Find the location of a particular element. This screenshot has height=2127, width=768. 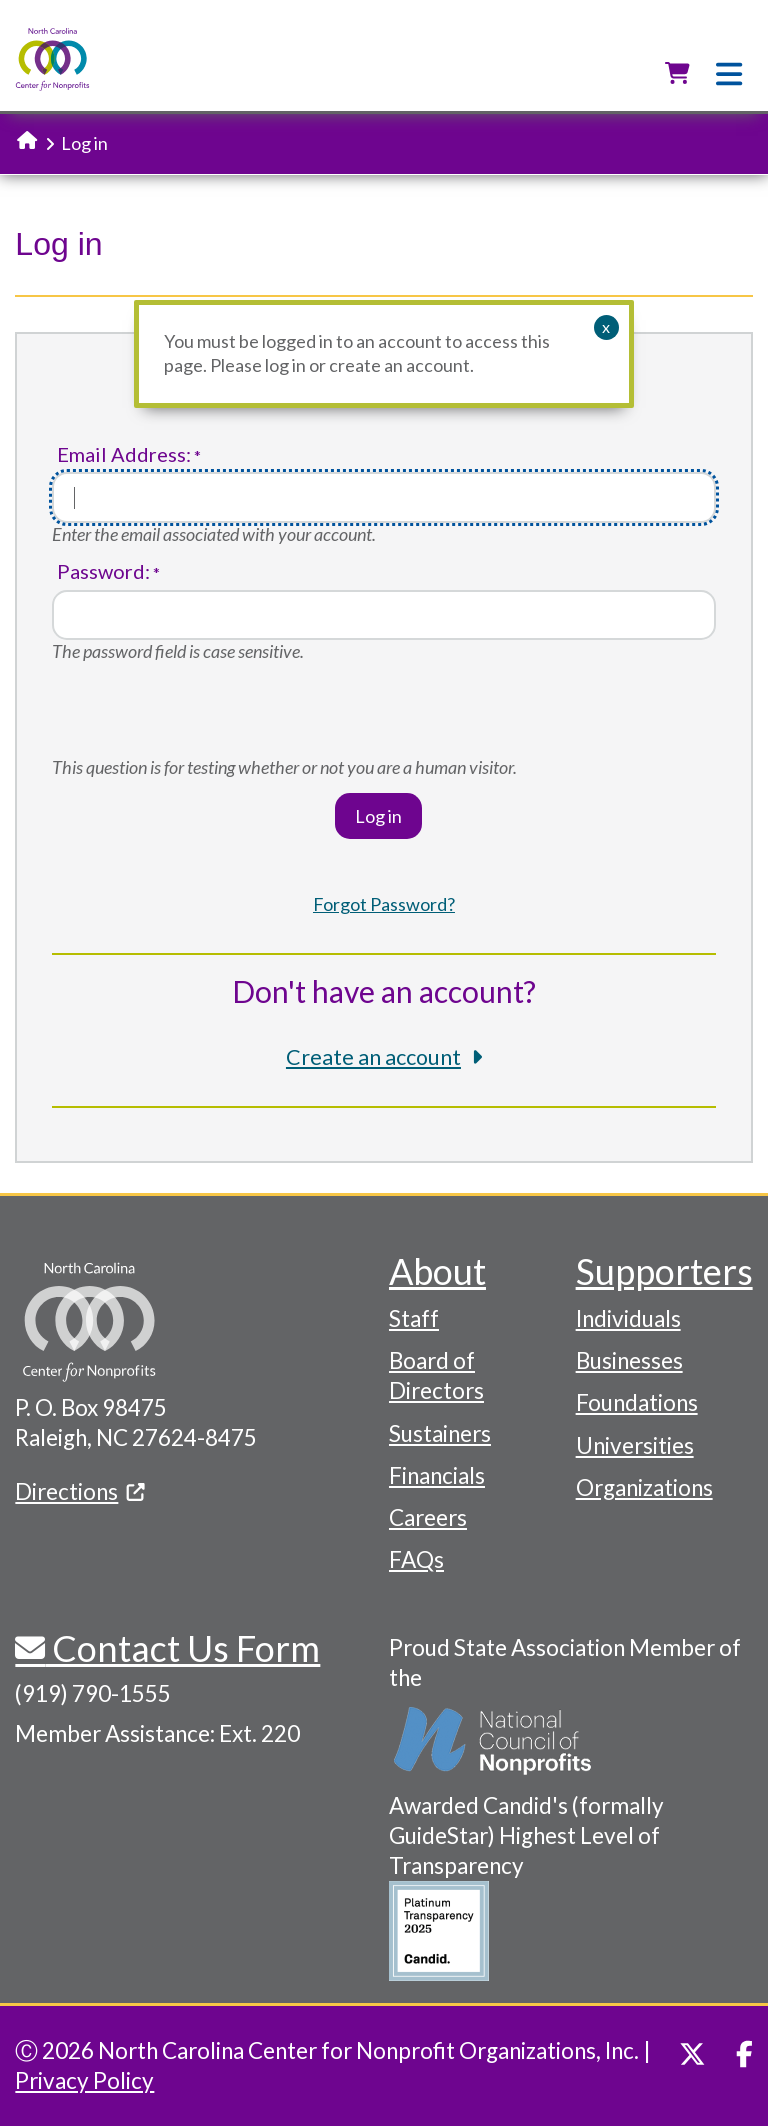

Businesses is located at coordinates (629, 1360).